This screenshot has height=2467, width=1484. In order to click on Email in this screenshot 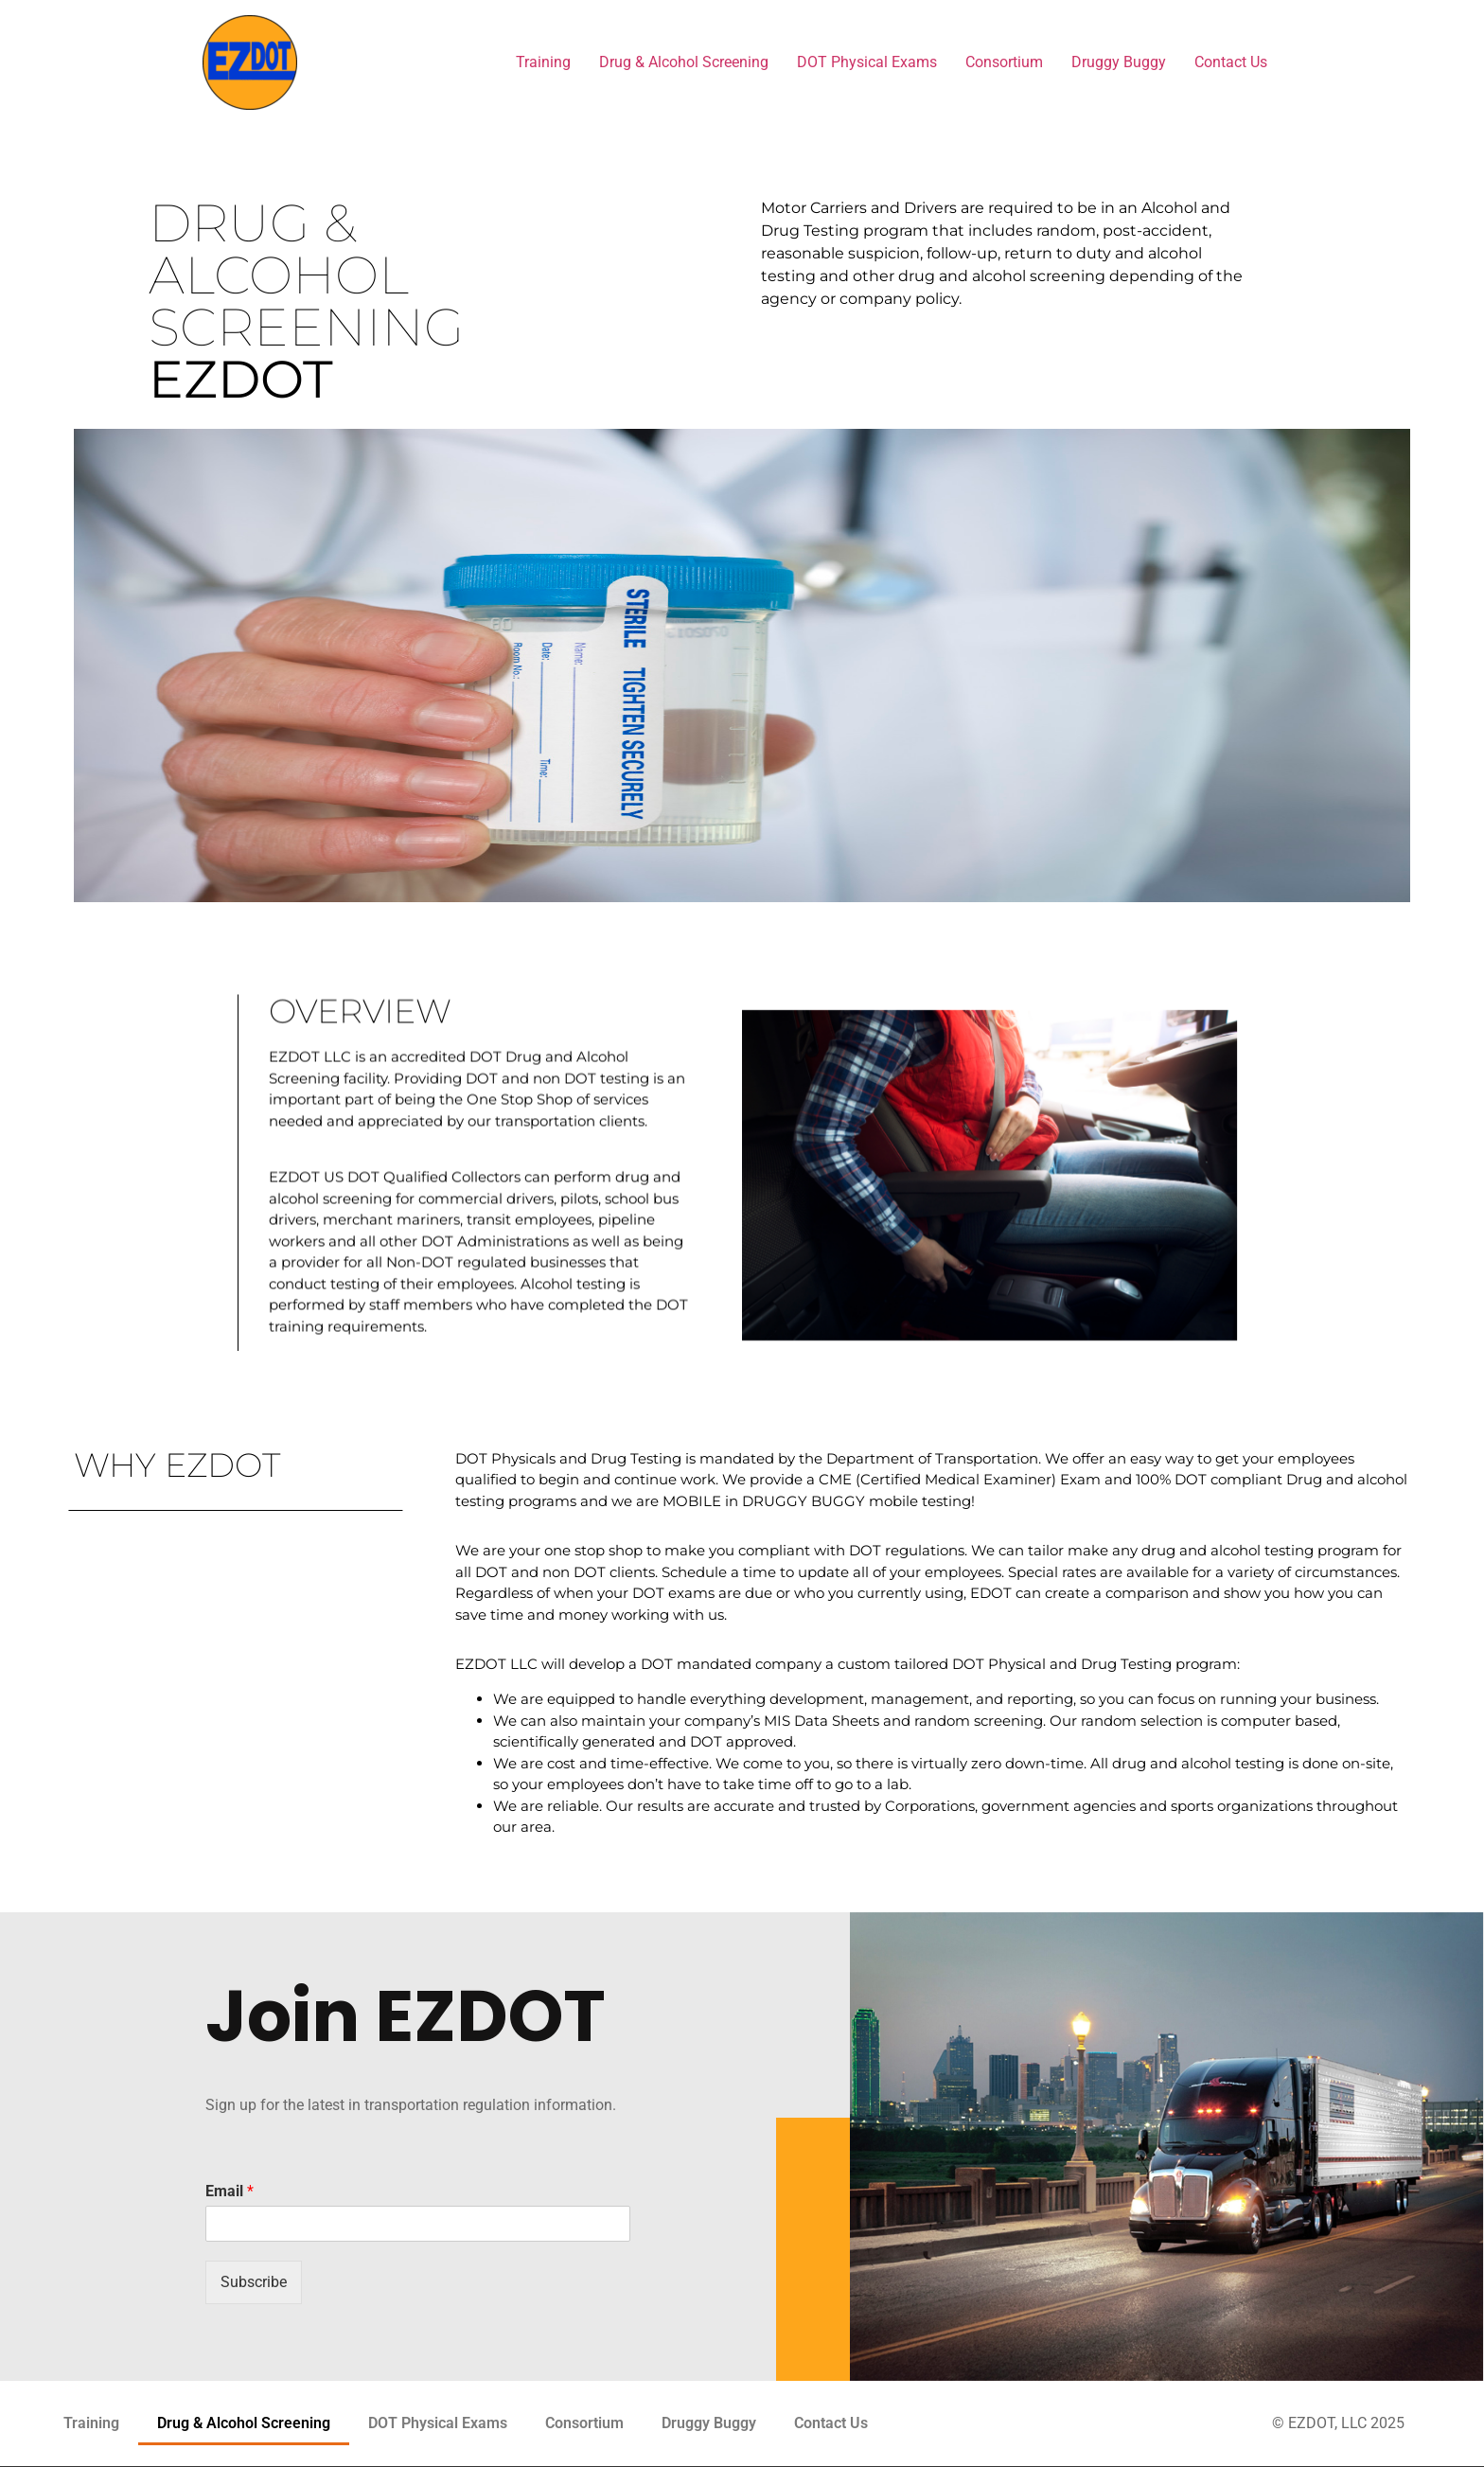, I will do `click(229, 2191)`.